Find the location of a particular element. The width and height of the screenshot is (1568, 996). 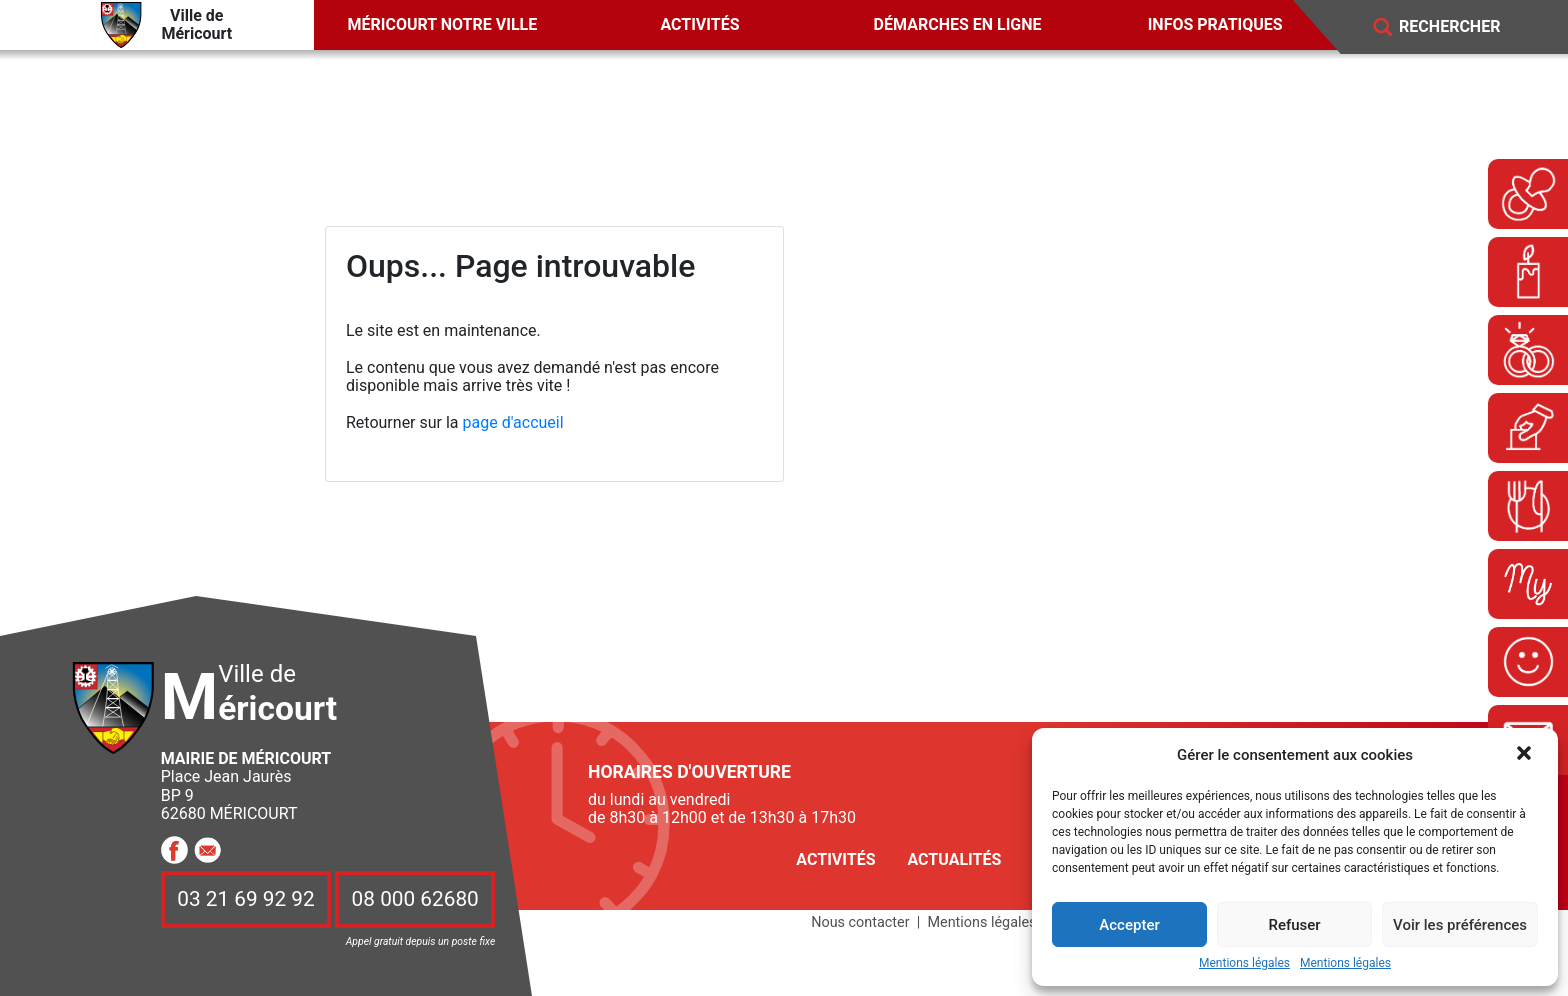

Infos pratiques is located at coordinates (1215, 24).